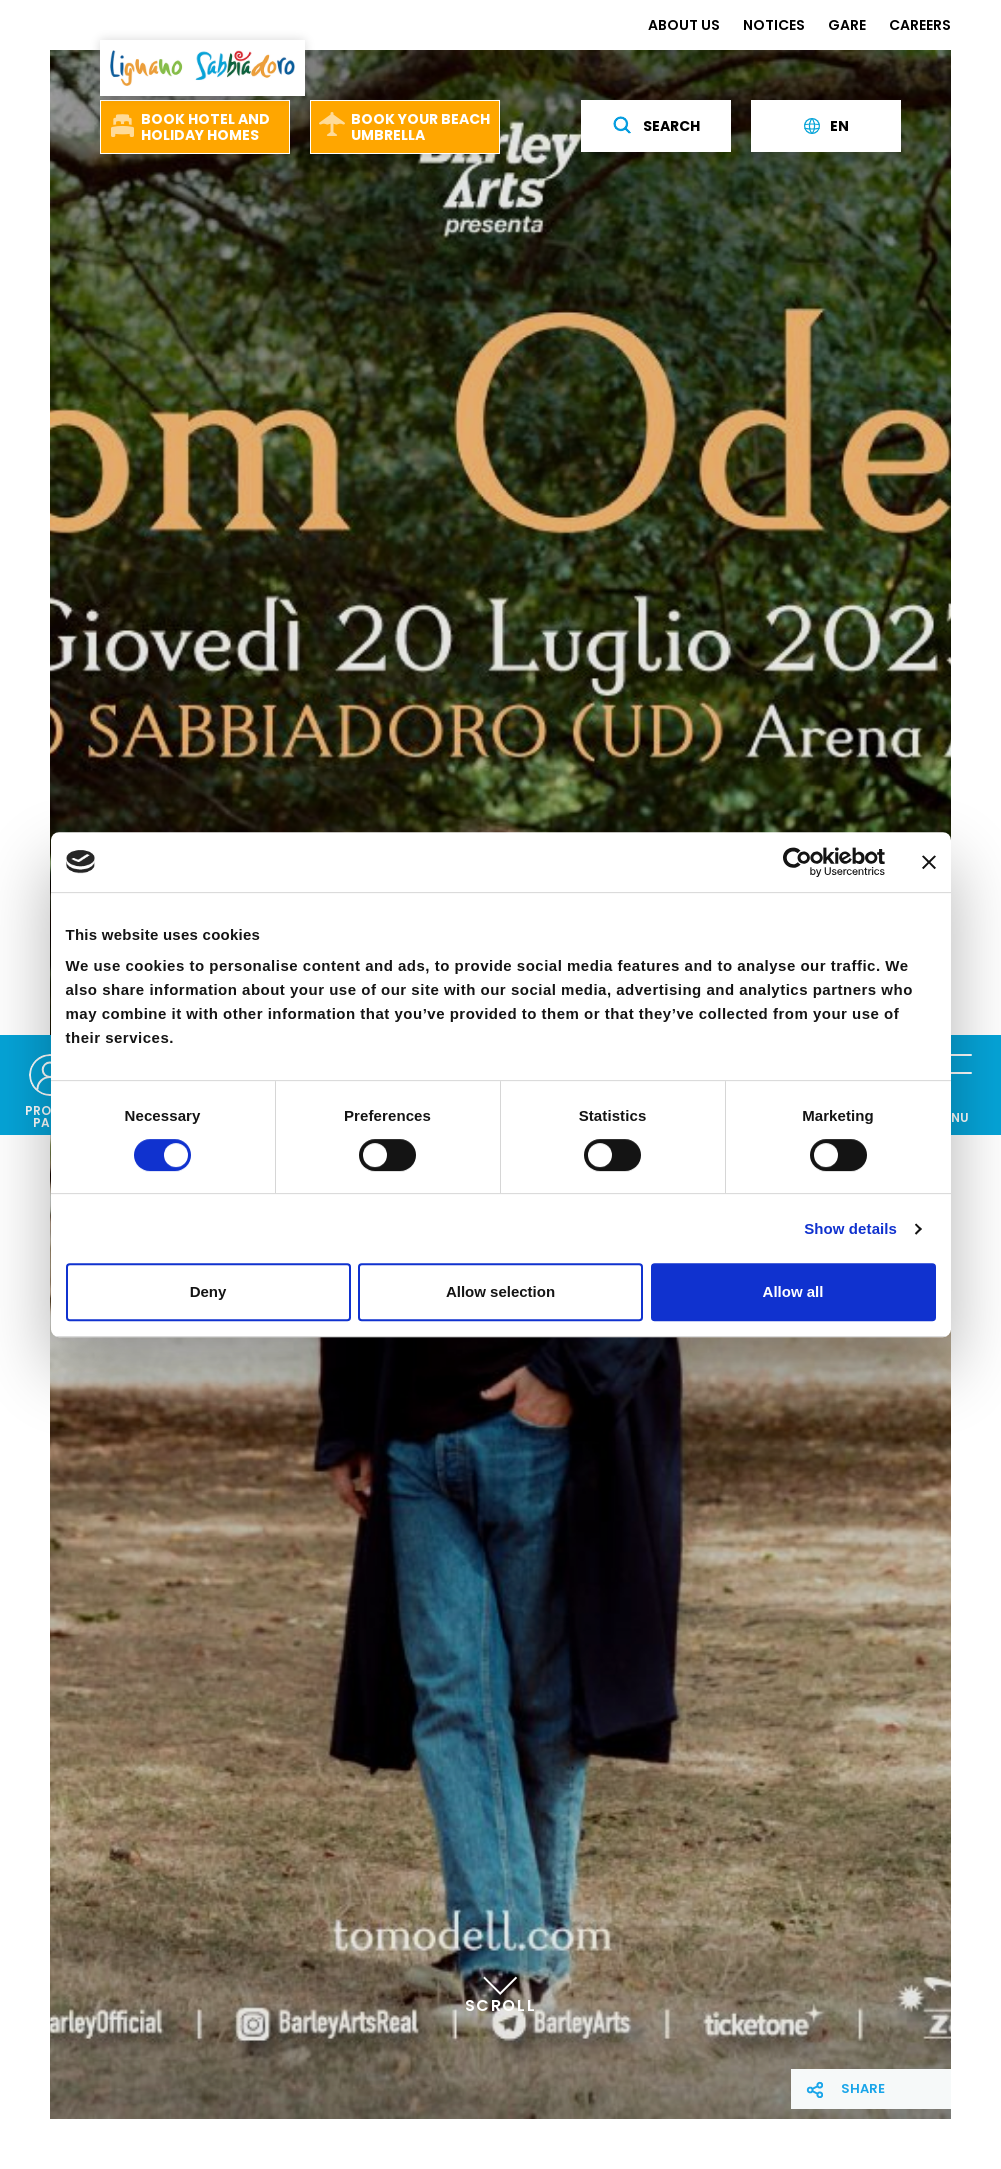  I want to click on ABOUT US, so click(684, 25).